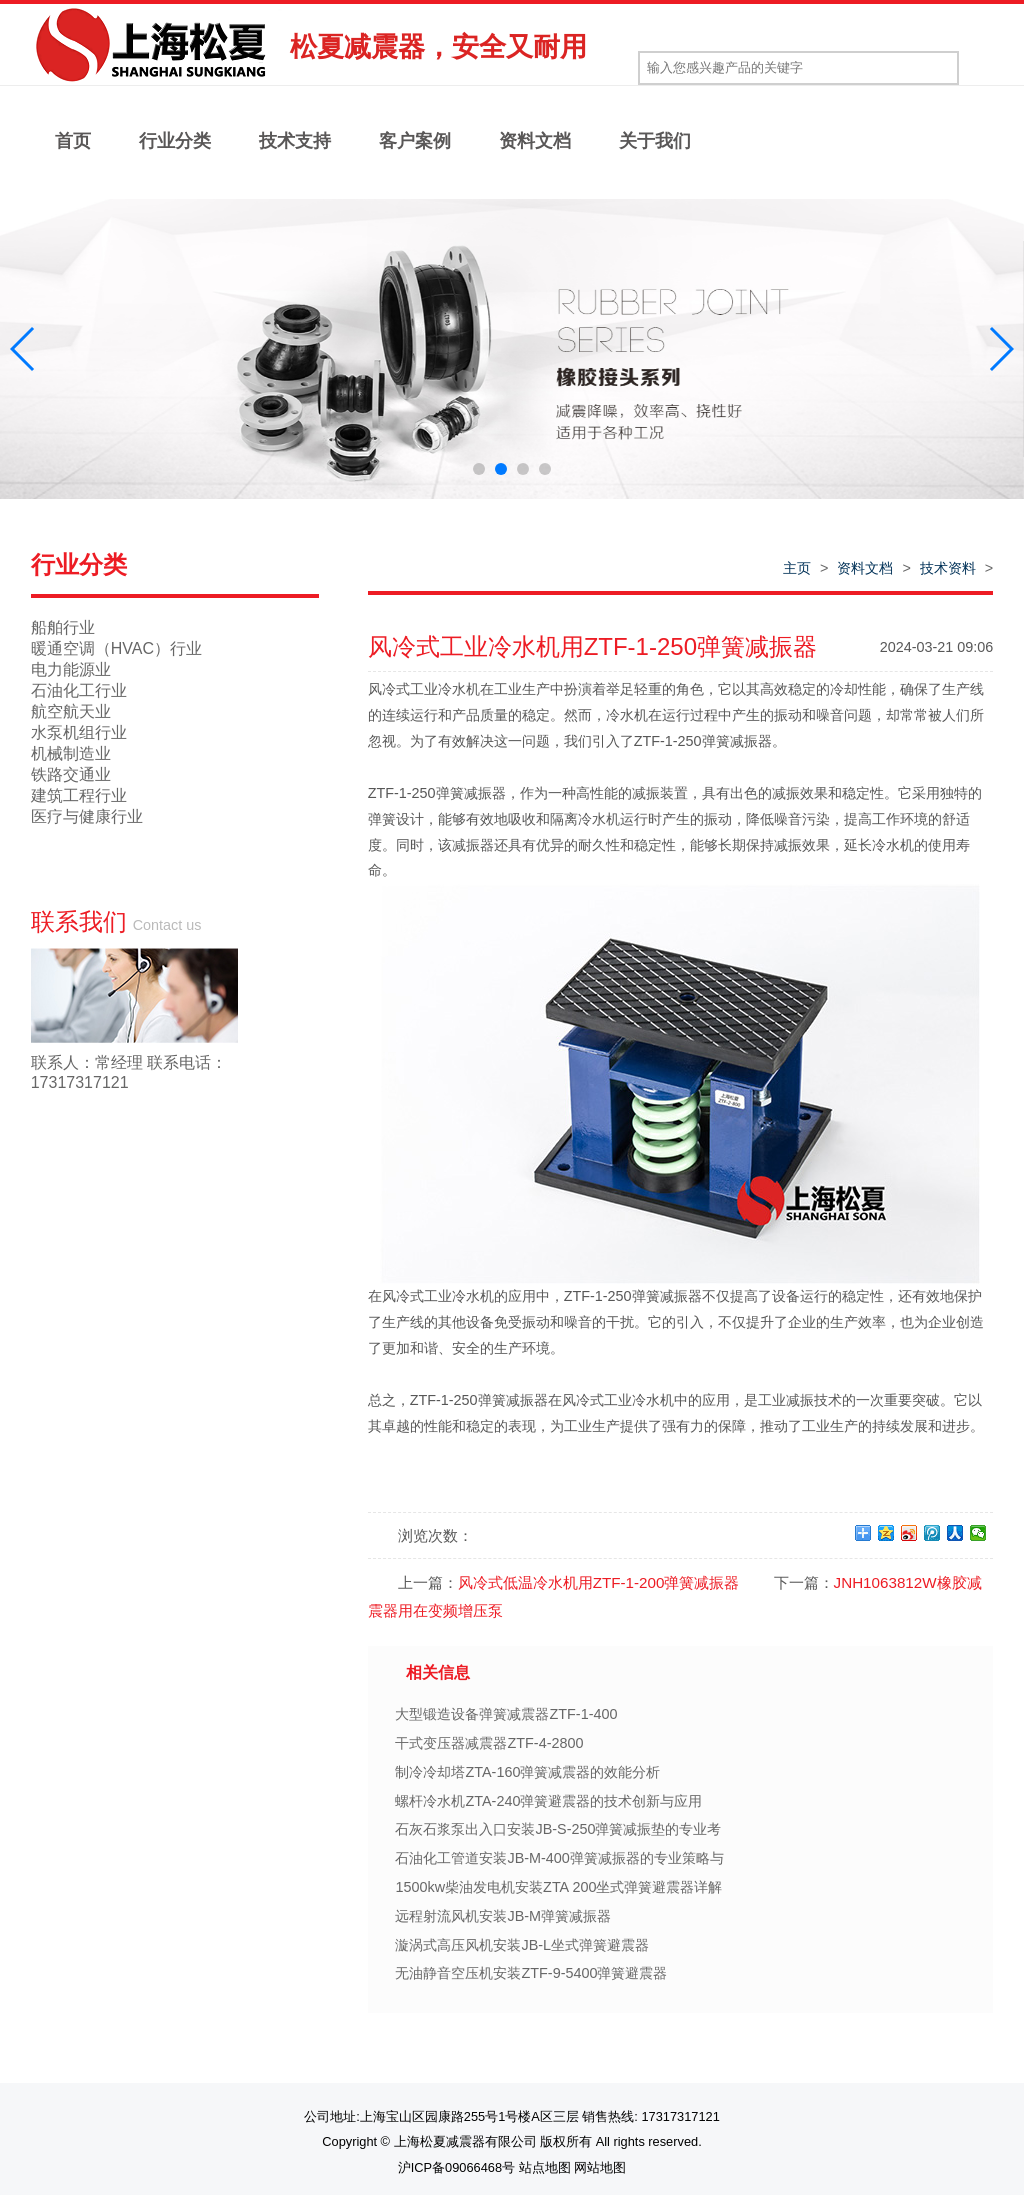  What do you see at coordinates (415, 141) in the screenshot?
I see `客户案例` at bounding box center [415, 141].